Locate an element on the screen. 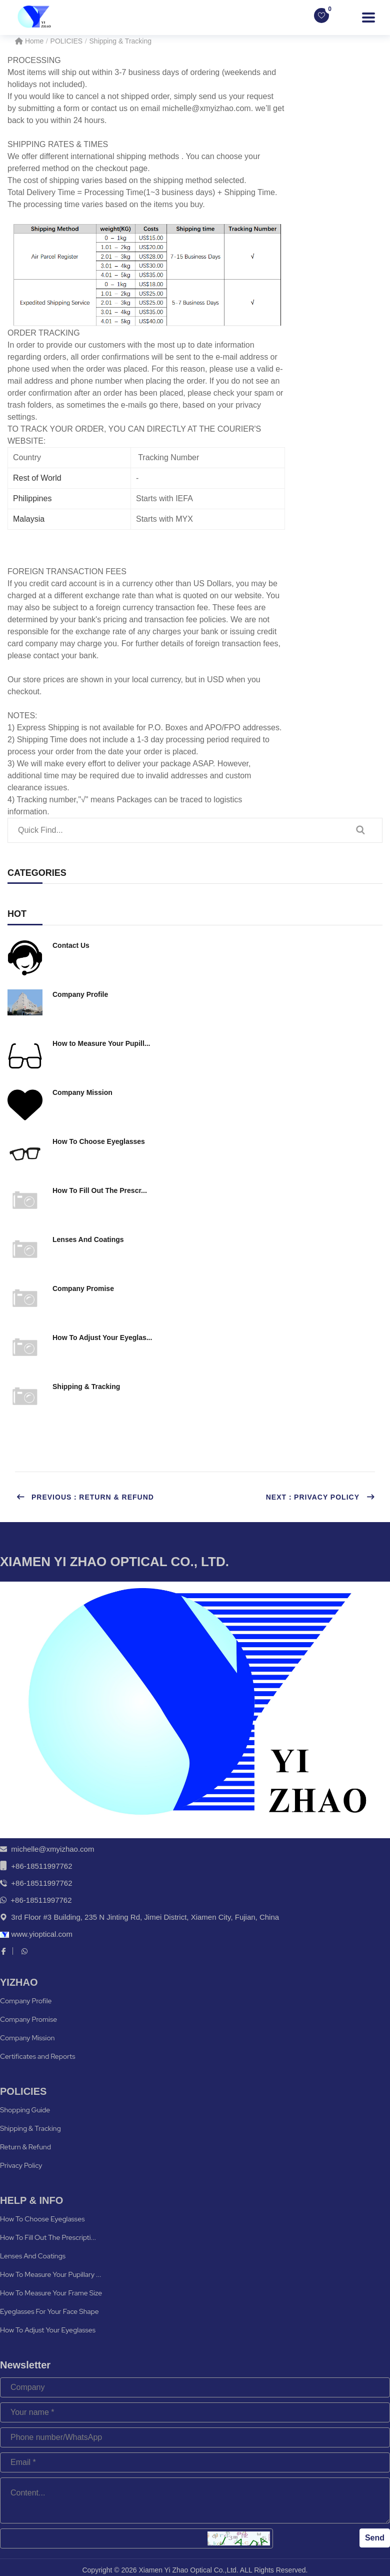  www.yioptical.com is located at coordinates (36, 1934).